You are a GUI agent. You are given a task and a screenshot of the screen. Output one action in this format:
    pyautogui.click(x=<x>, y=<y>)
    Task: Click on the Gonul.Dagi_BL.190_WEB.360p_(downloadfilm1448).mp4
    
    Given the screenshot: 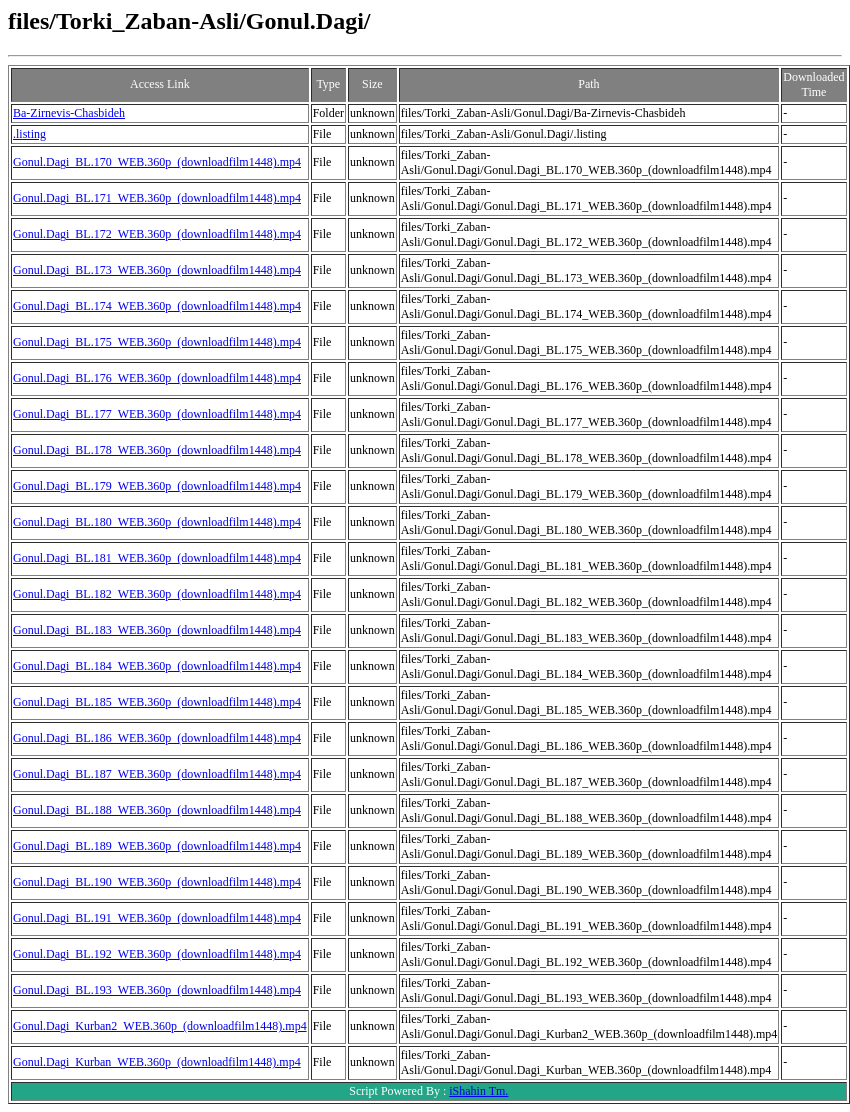 What is the action you would take?
    pyautogui.click(x=157, y=882)
    